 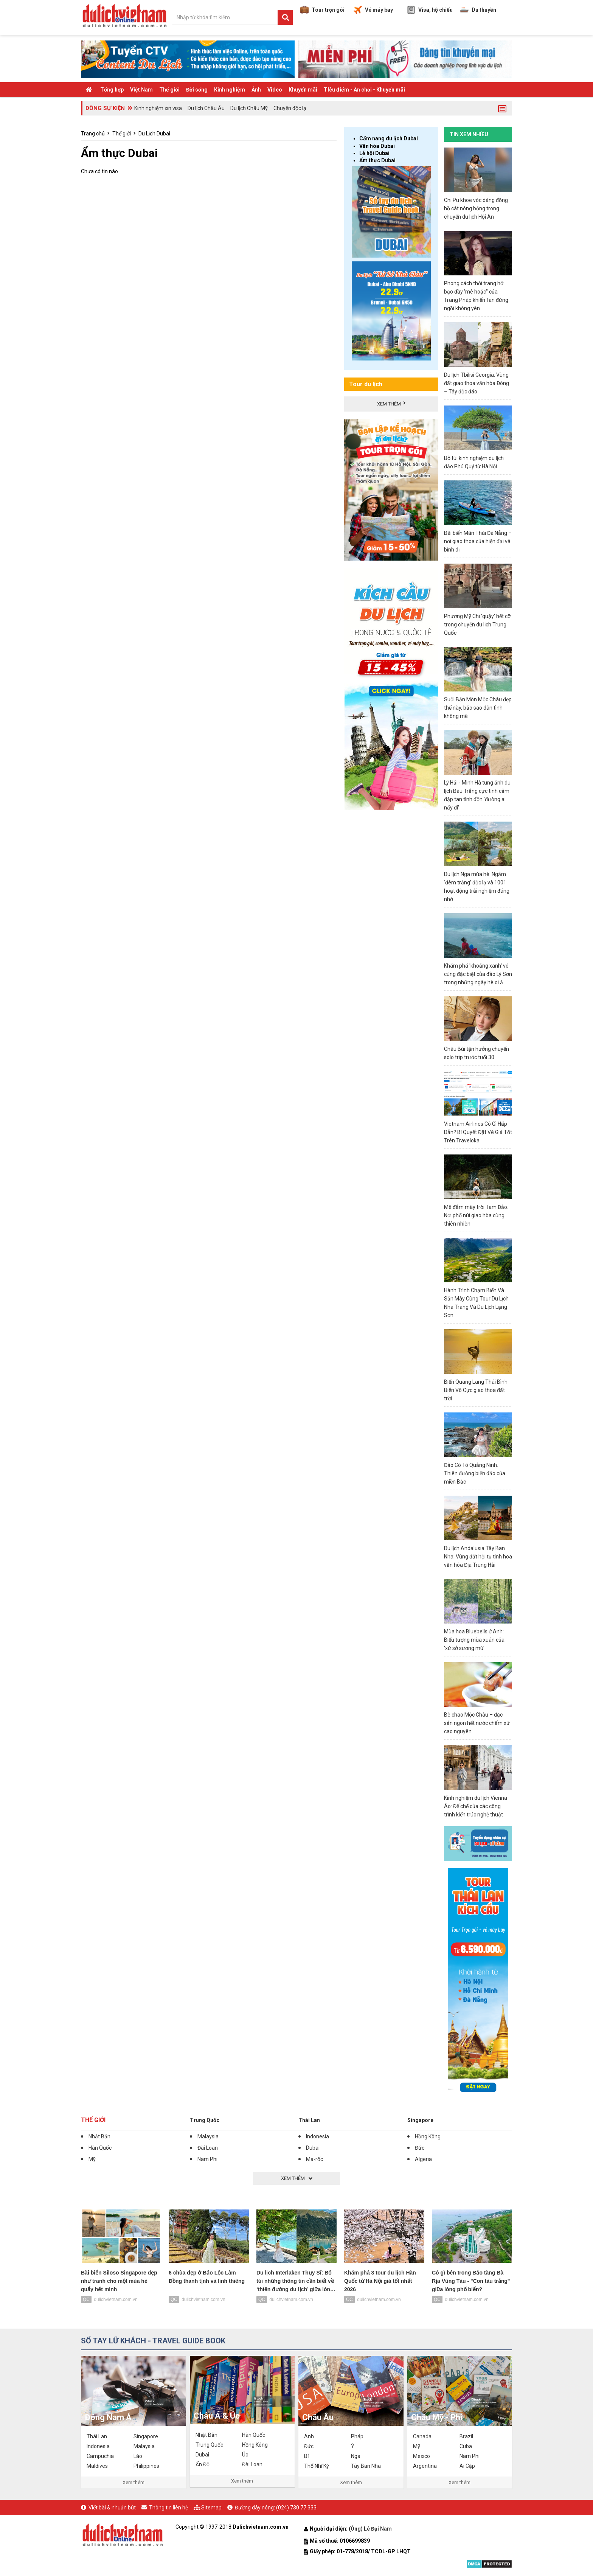 I want to click on Việt Nam, so click(x=141, y=90).